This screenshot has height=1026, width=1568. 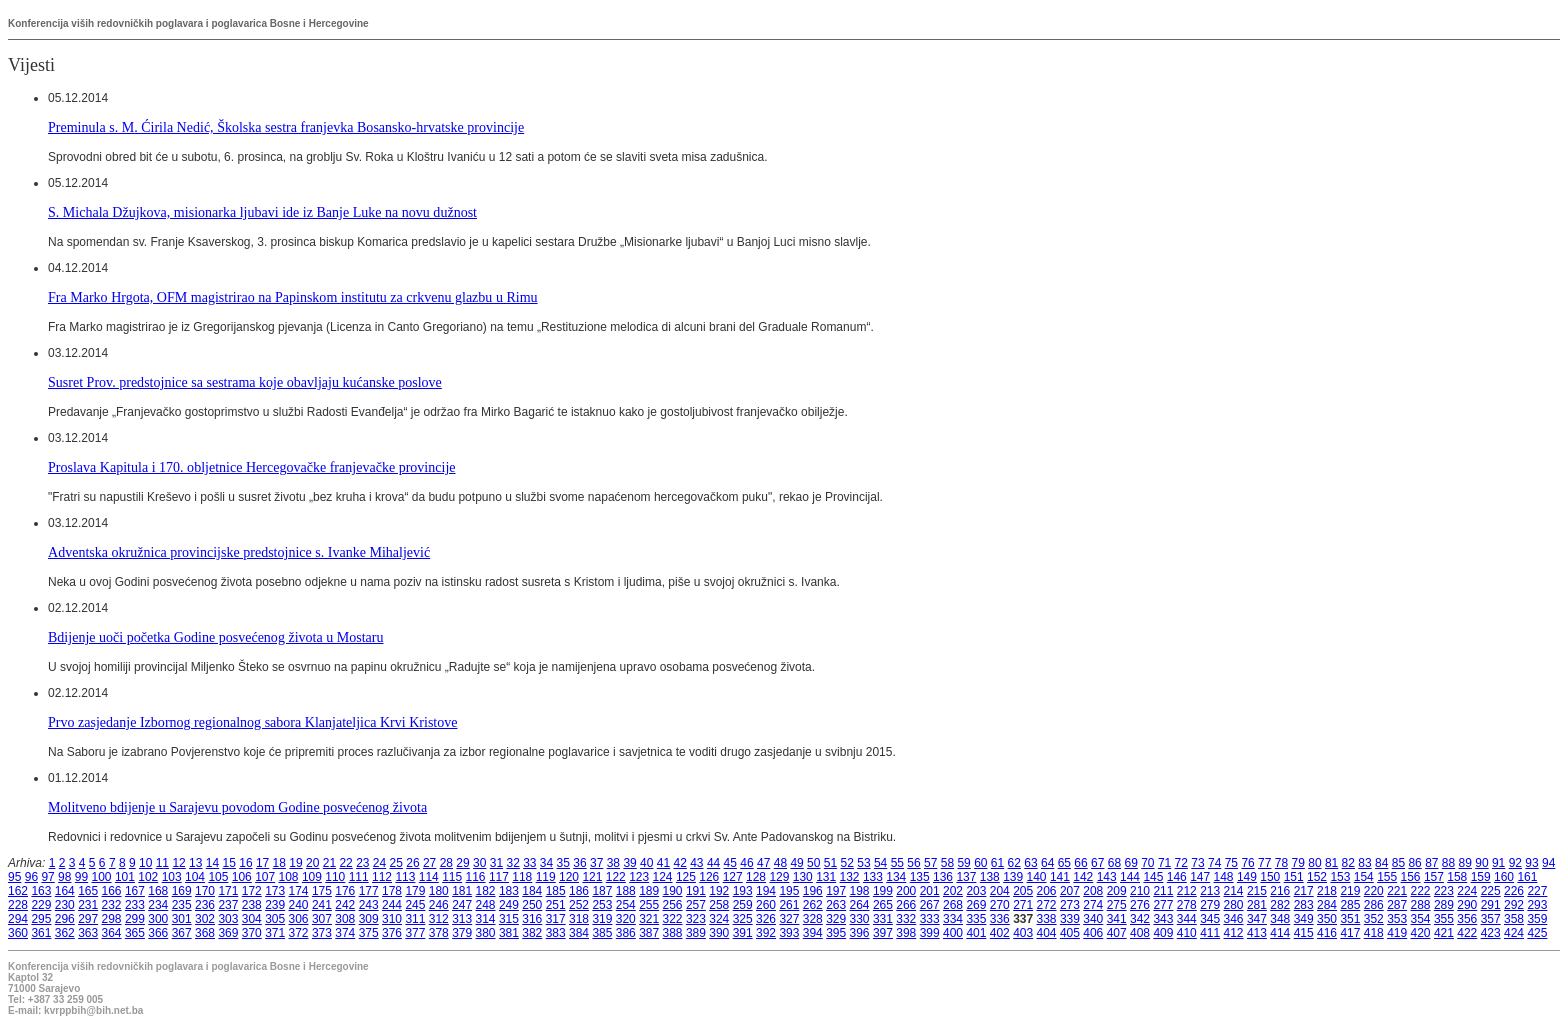 What do you see at coordinates (1374, 905) in the screenshot?
I see `286` at bounding box center [1374, 905].